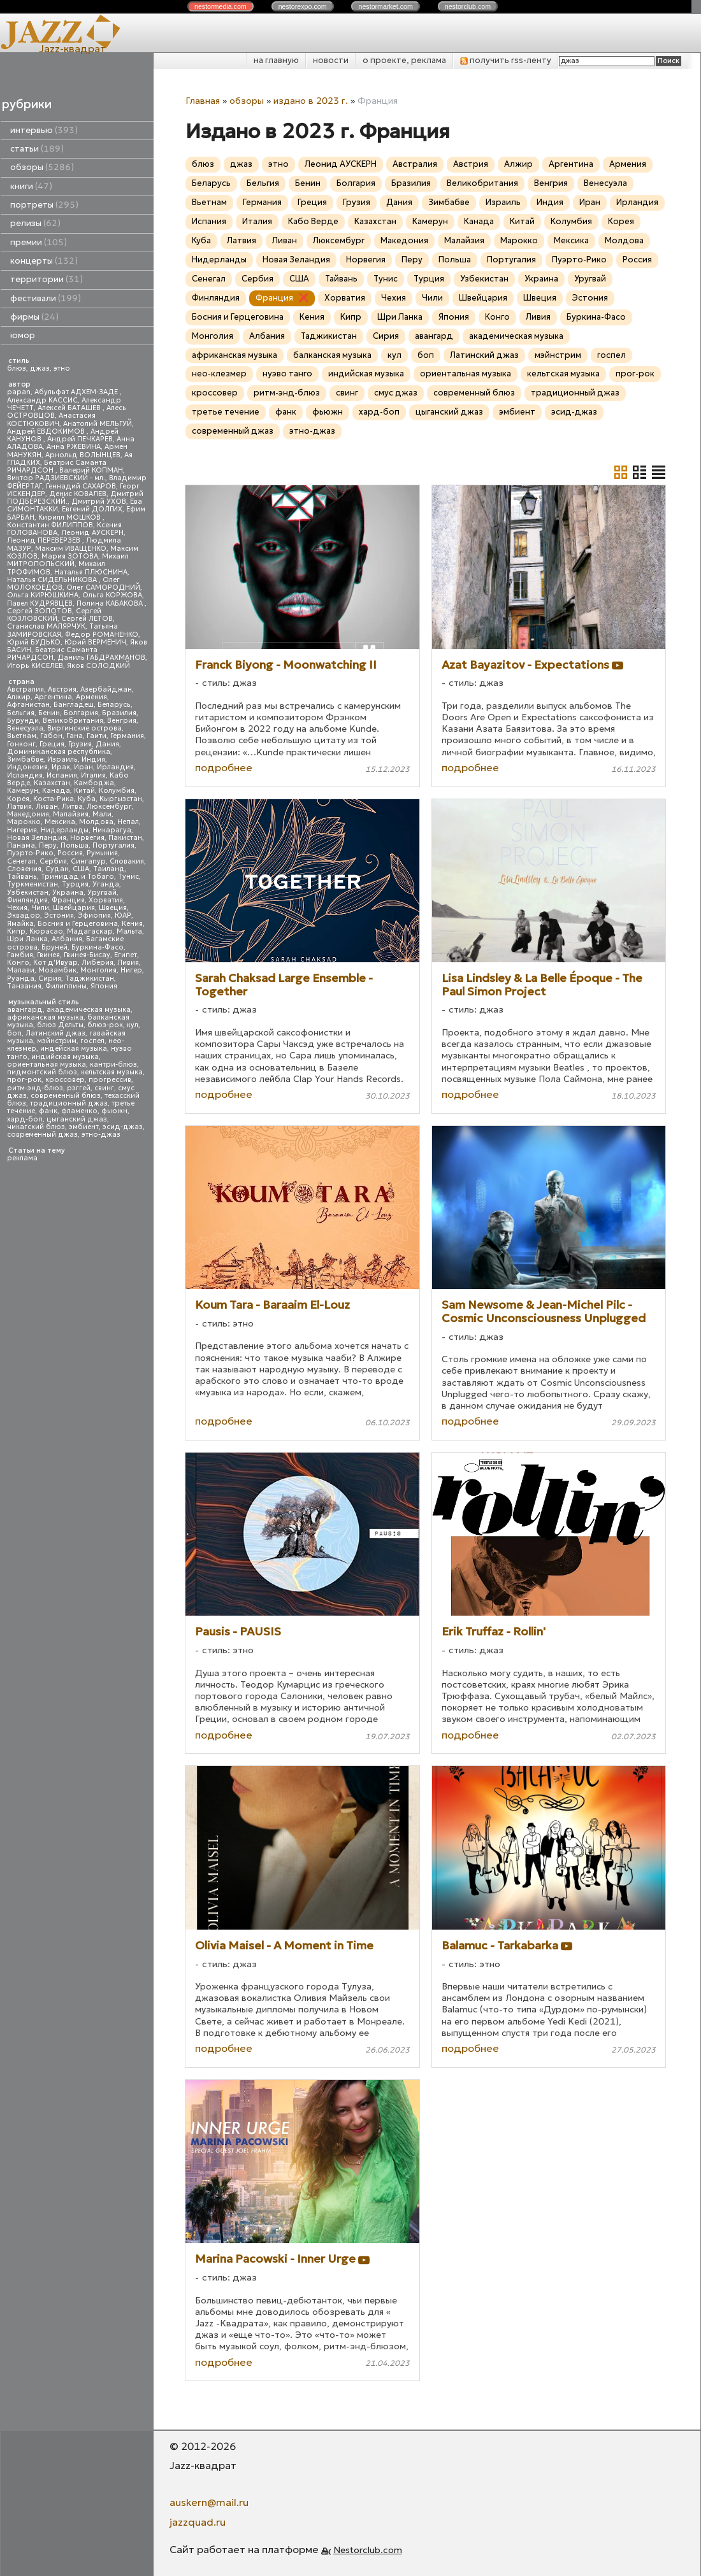  Describe the element at coordinates (48, 1111) in the screenshot. I see `фанк` at that location.